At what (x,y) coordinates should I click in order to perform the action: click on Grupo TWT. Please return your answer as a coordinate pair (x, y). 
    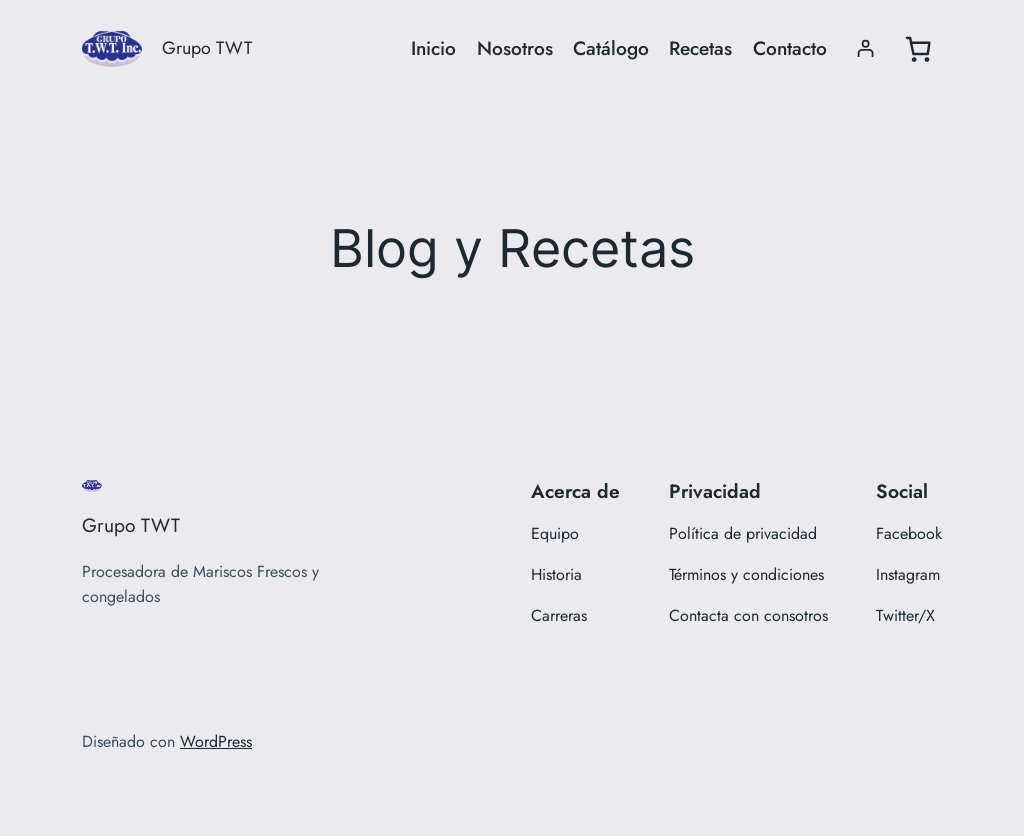
    Looking at the image, I should click on (207, 48).